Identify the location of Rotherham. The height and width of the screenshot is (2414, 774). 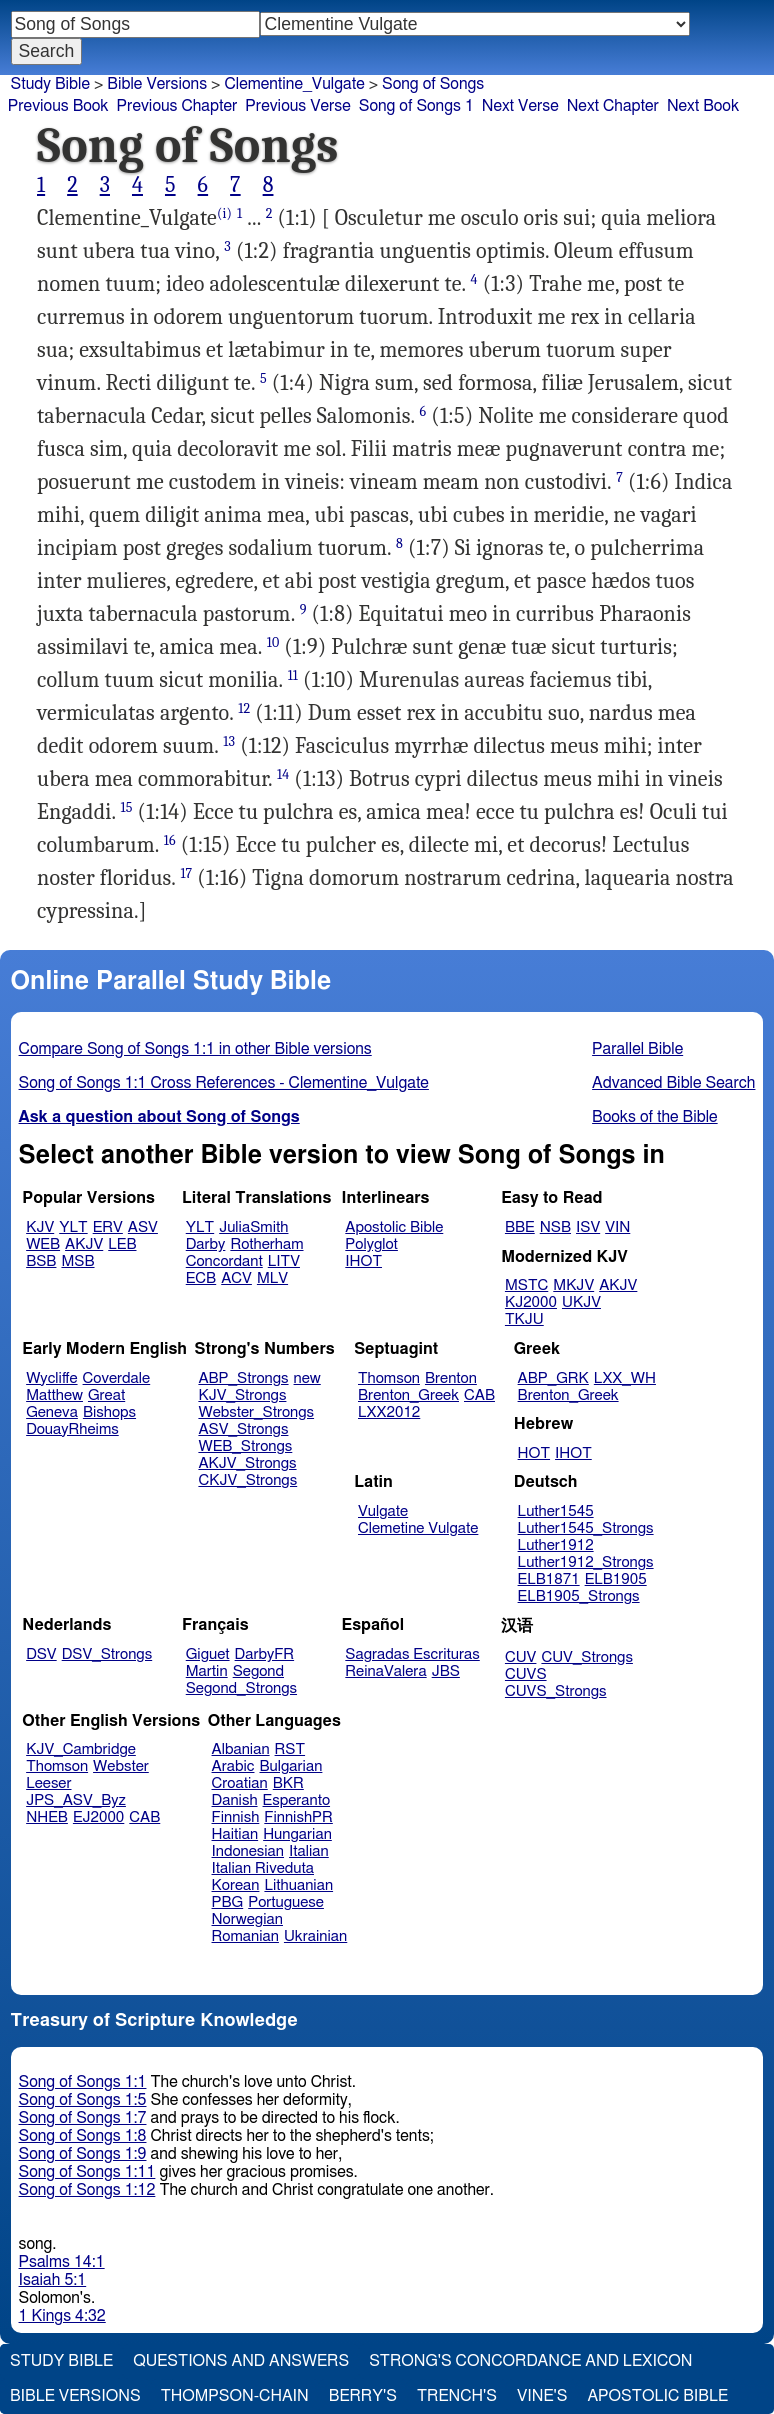
(266, 1244).